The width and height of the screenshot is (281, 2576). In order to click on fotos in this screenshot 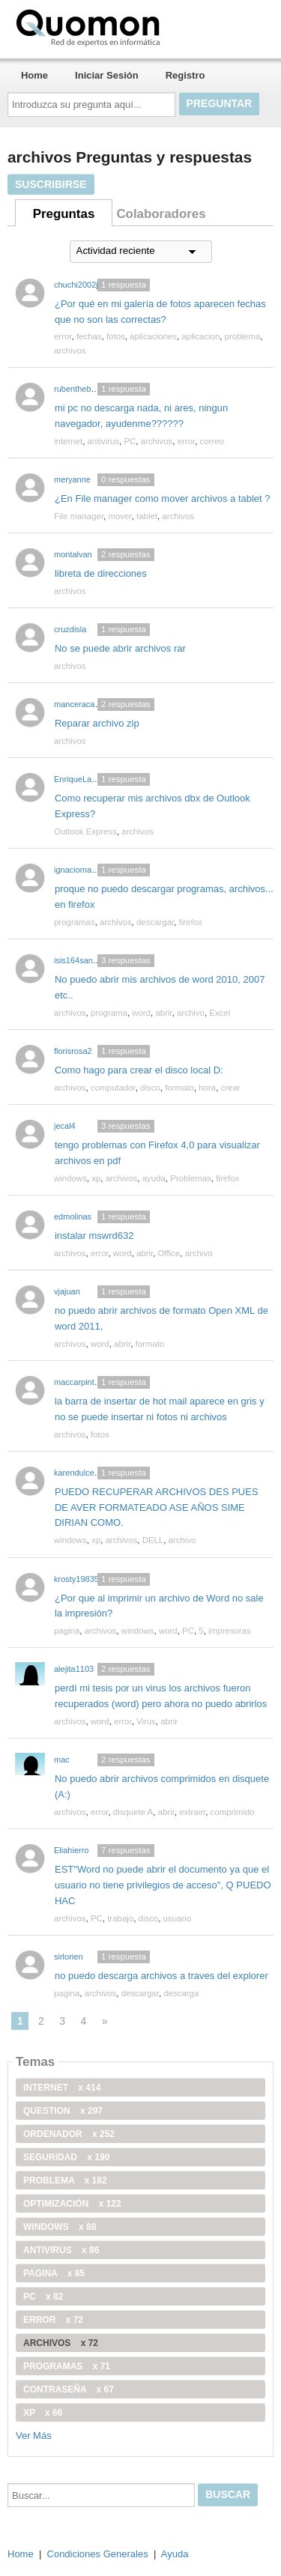, I will do `click(115, 336)`.